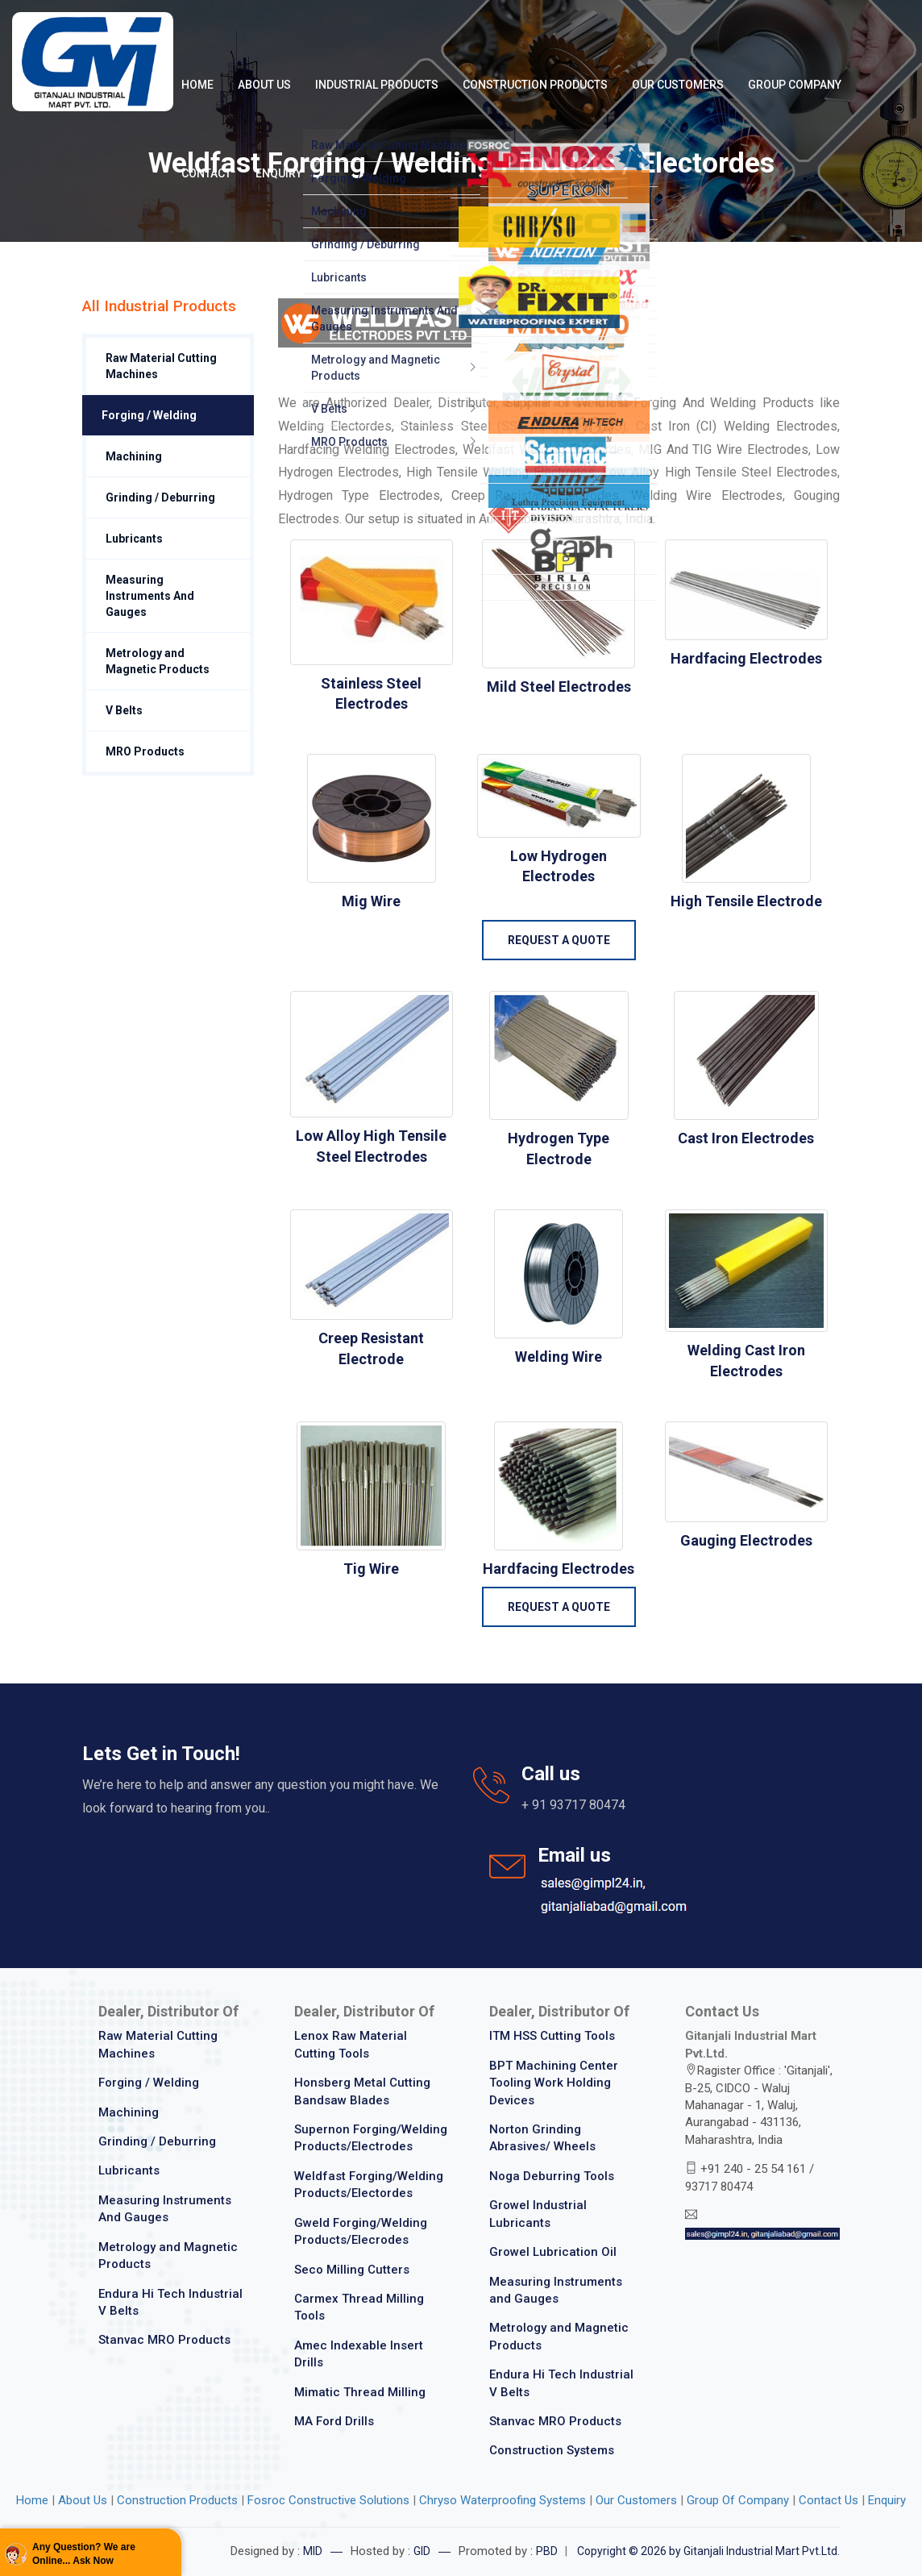  Describe the element at coordinates (164, 2340) in the screenshot. I see `Stanvac MRO Products` at that location.